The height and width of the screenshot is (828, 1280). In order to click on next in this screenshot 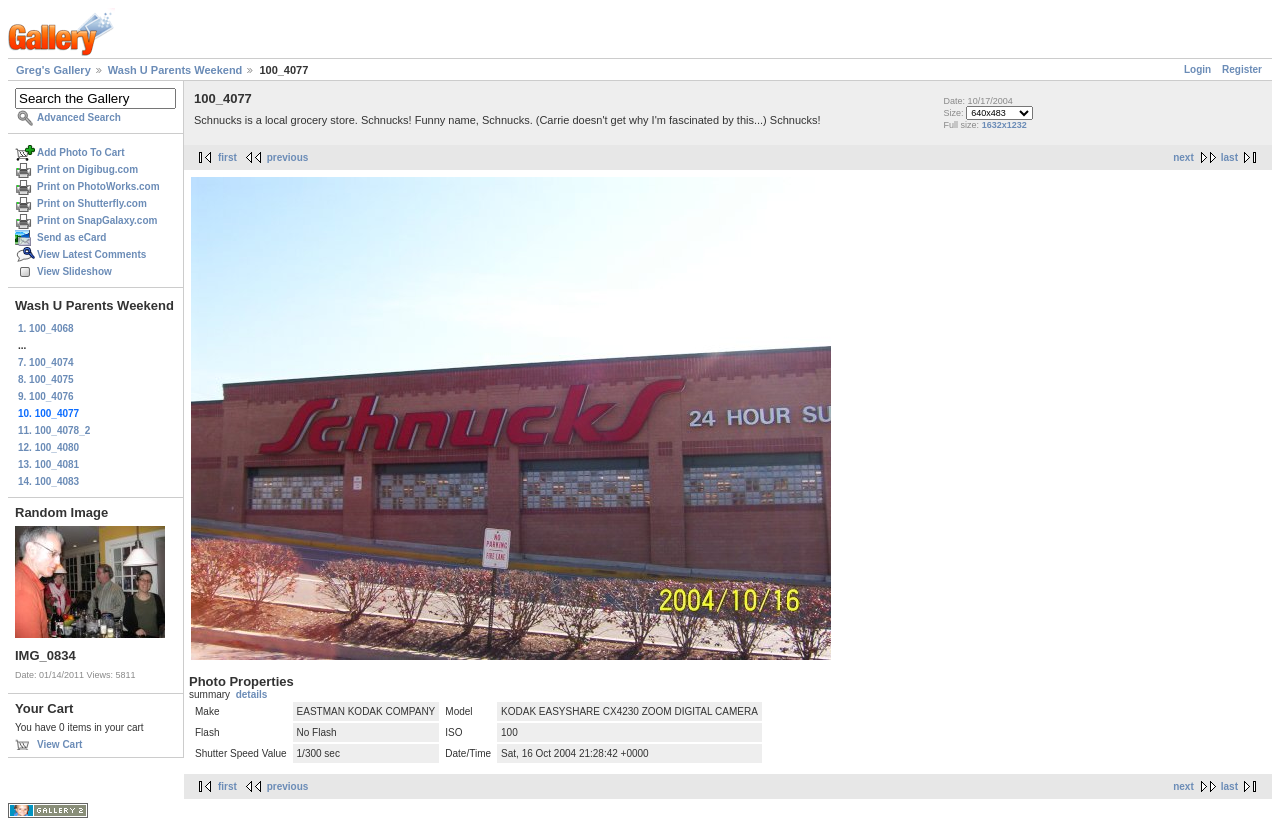, I will do `click(1183, 157)`.